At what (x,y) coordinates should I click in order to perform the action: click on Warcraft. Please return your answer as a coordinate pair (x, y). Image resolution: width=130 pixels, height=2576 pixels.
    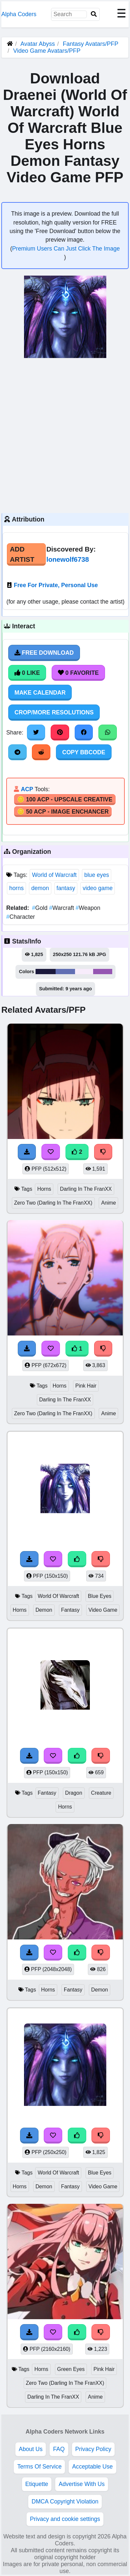
    Looking at the image, I should click on (62, 908).